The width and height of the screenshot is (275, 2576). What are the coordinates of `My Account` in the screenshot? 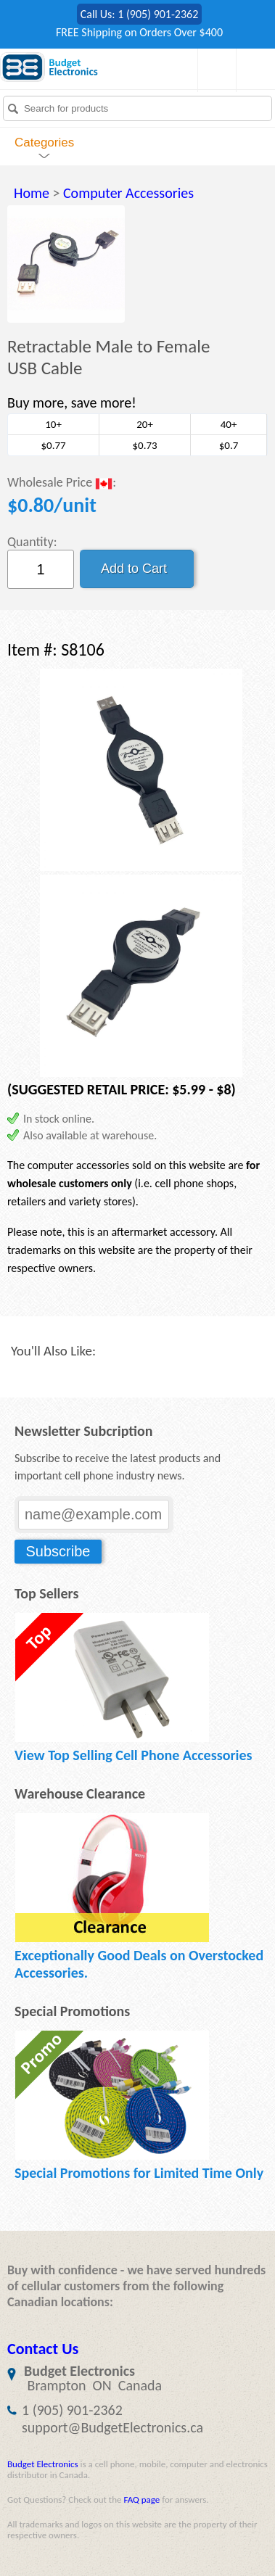 It's located at (252, 70).